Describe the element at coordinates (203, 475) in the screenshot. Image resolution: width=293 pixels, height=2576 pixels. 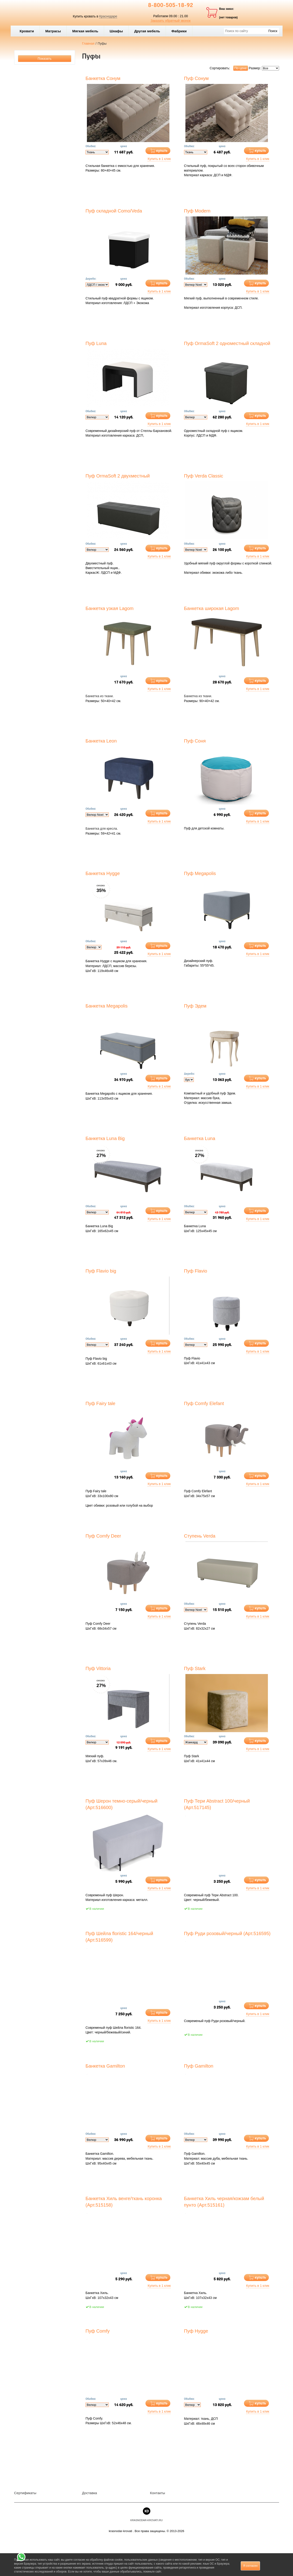
I see `Пуф Verda Classic` at that location.